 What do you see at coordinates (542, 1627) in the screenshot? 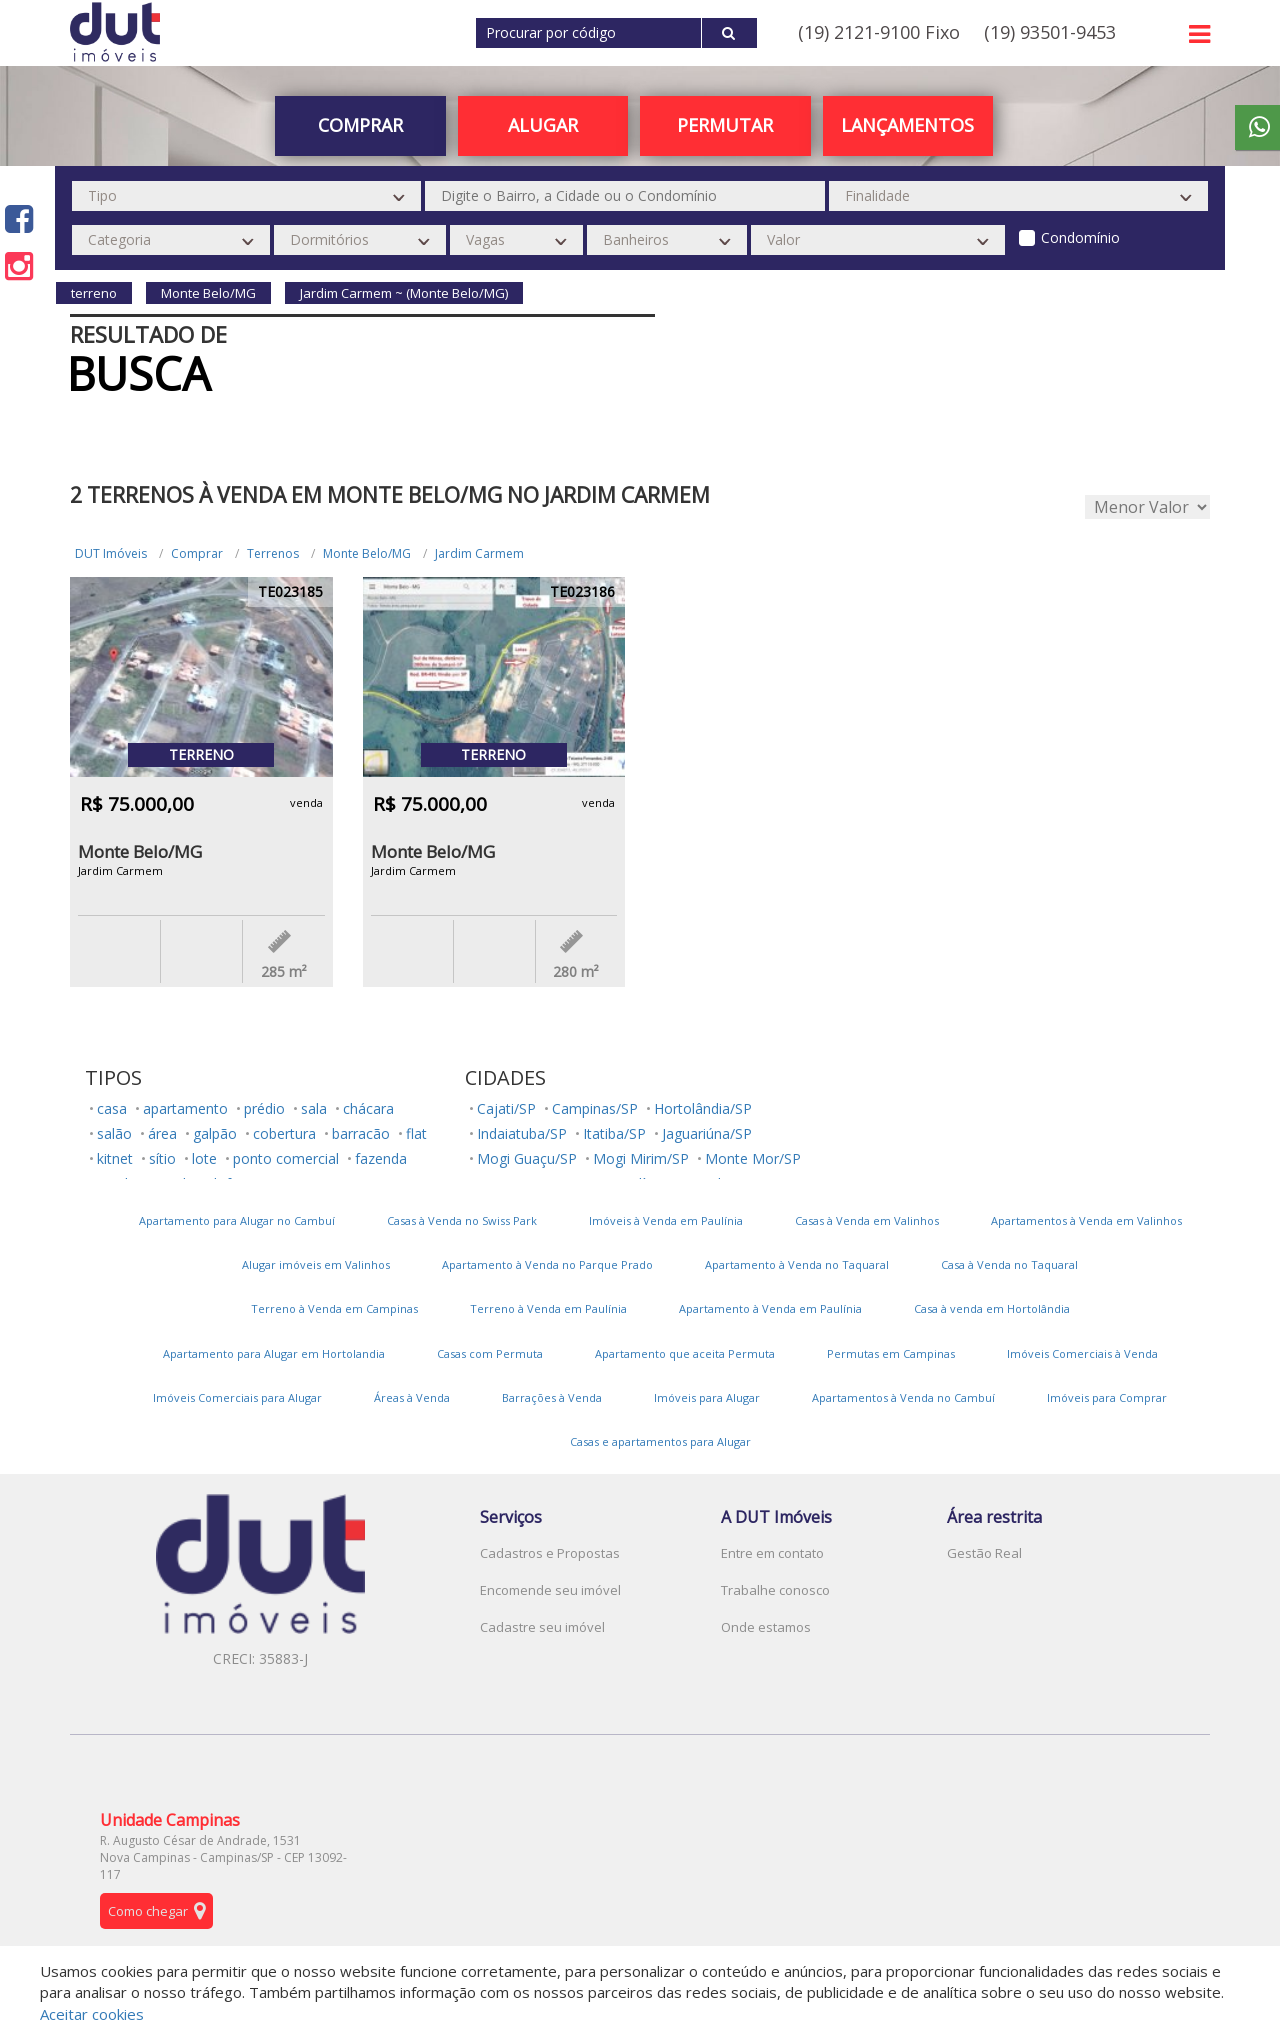
I see `Cadastre seu imóvel` at bounding box center [542, 1627].